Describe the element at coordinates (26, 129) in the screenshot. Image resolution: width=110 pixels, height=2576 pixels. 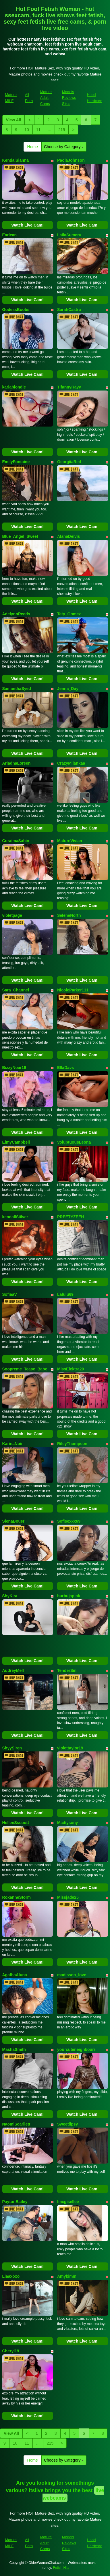
I see `10` at that location.